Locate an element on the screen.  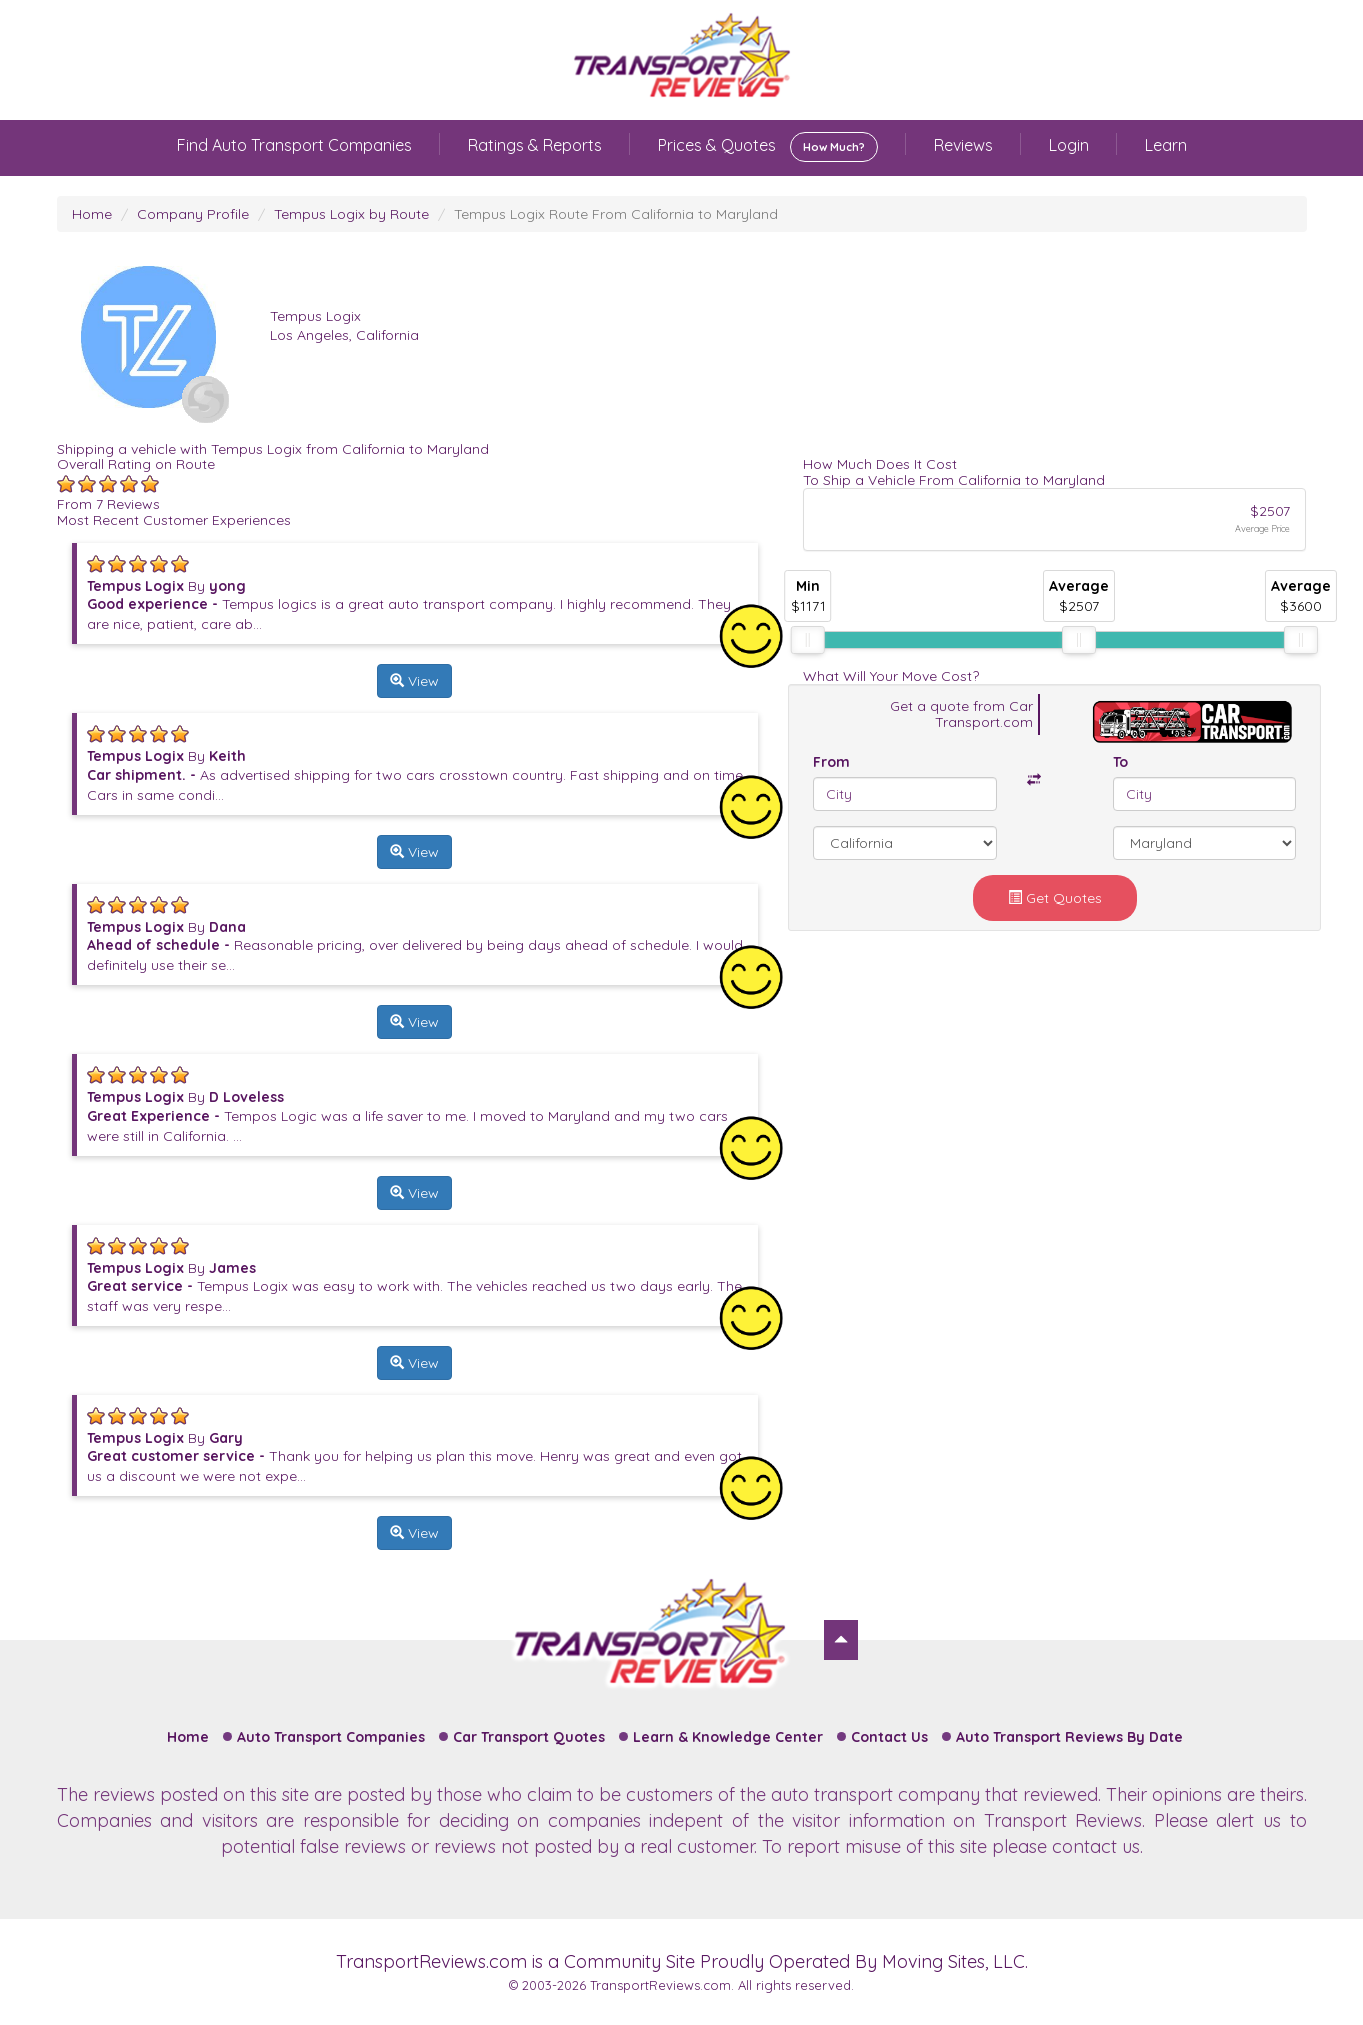
Ratings & Reports is located at coordinates (535, 145).